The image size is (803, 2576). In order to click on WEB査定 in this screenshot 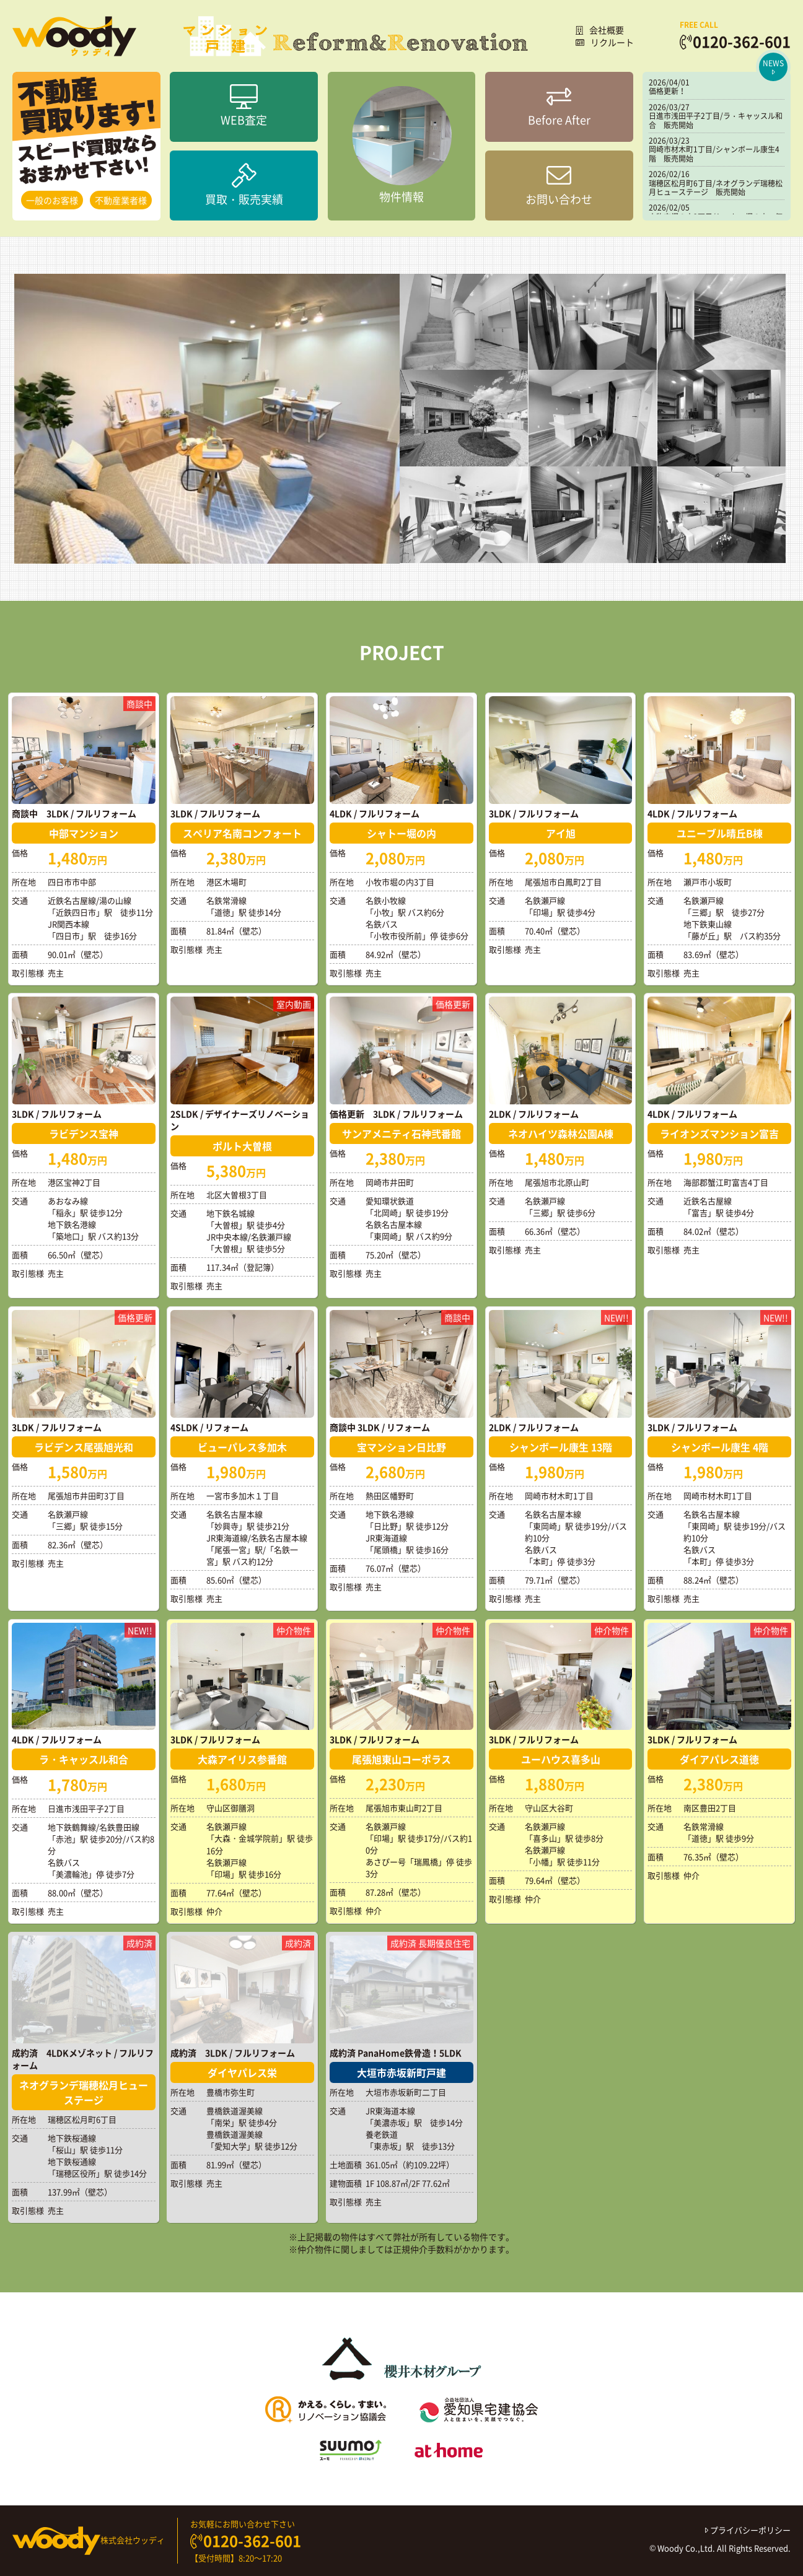, I will do `click(244, 106)`.